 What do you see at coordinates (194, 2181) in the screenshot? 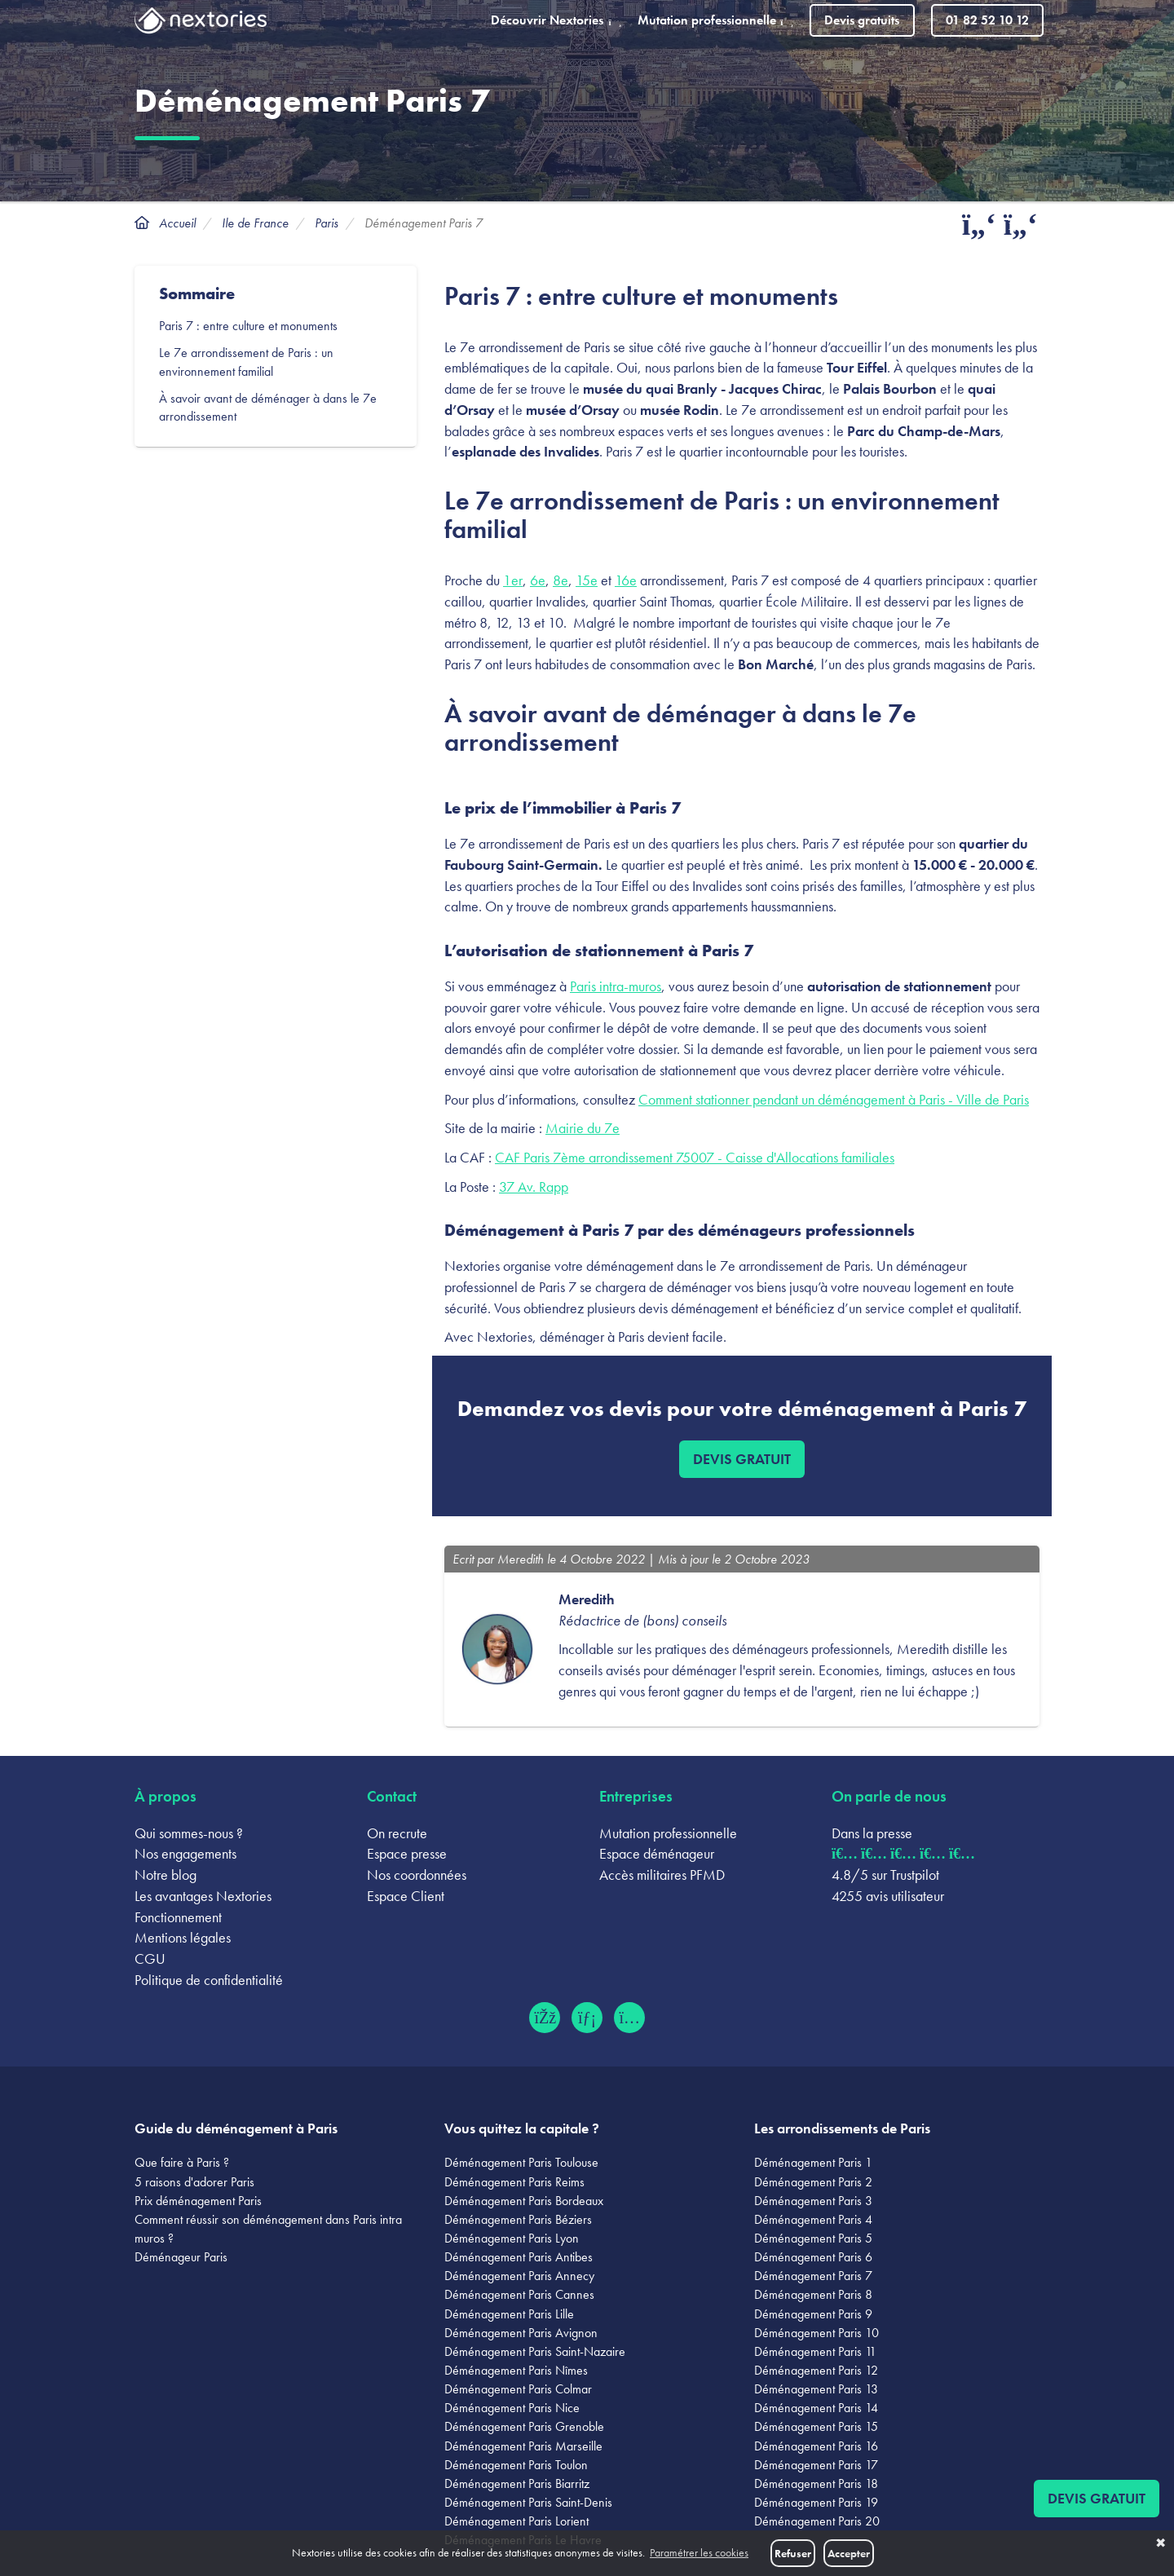
I see `5 raisons d'adorer Paris` at bounding box center [194, 2181].